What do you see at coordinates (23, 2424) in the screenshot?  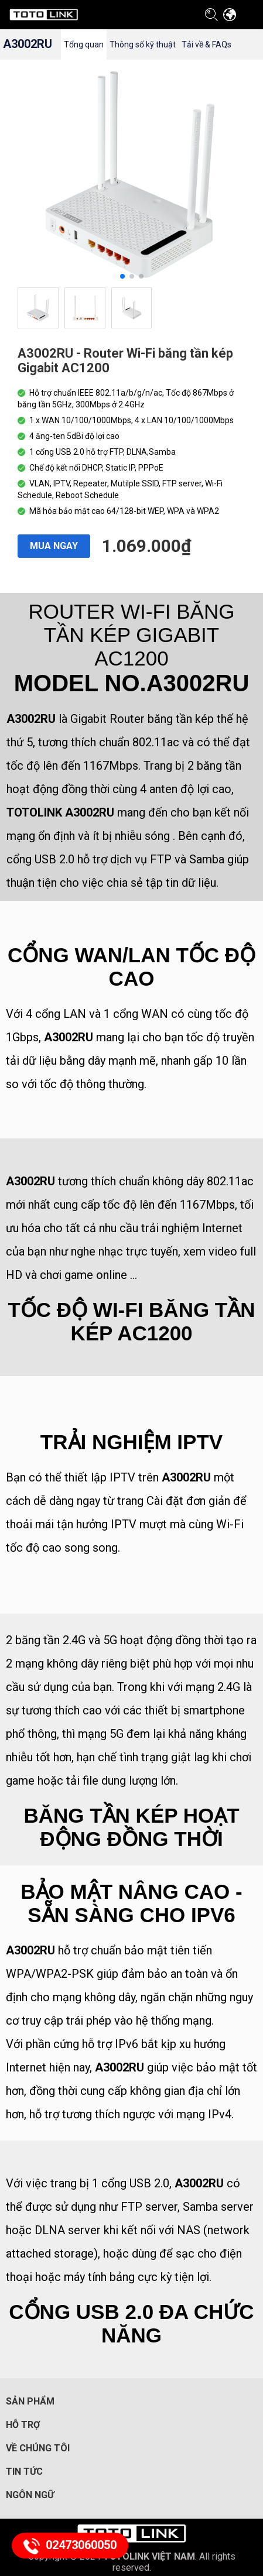 I see `Hỗ trợ` at bounding box center [23, 2424].